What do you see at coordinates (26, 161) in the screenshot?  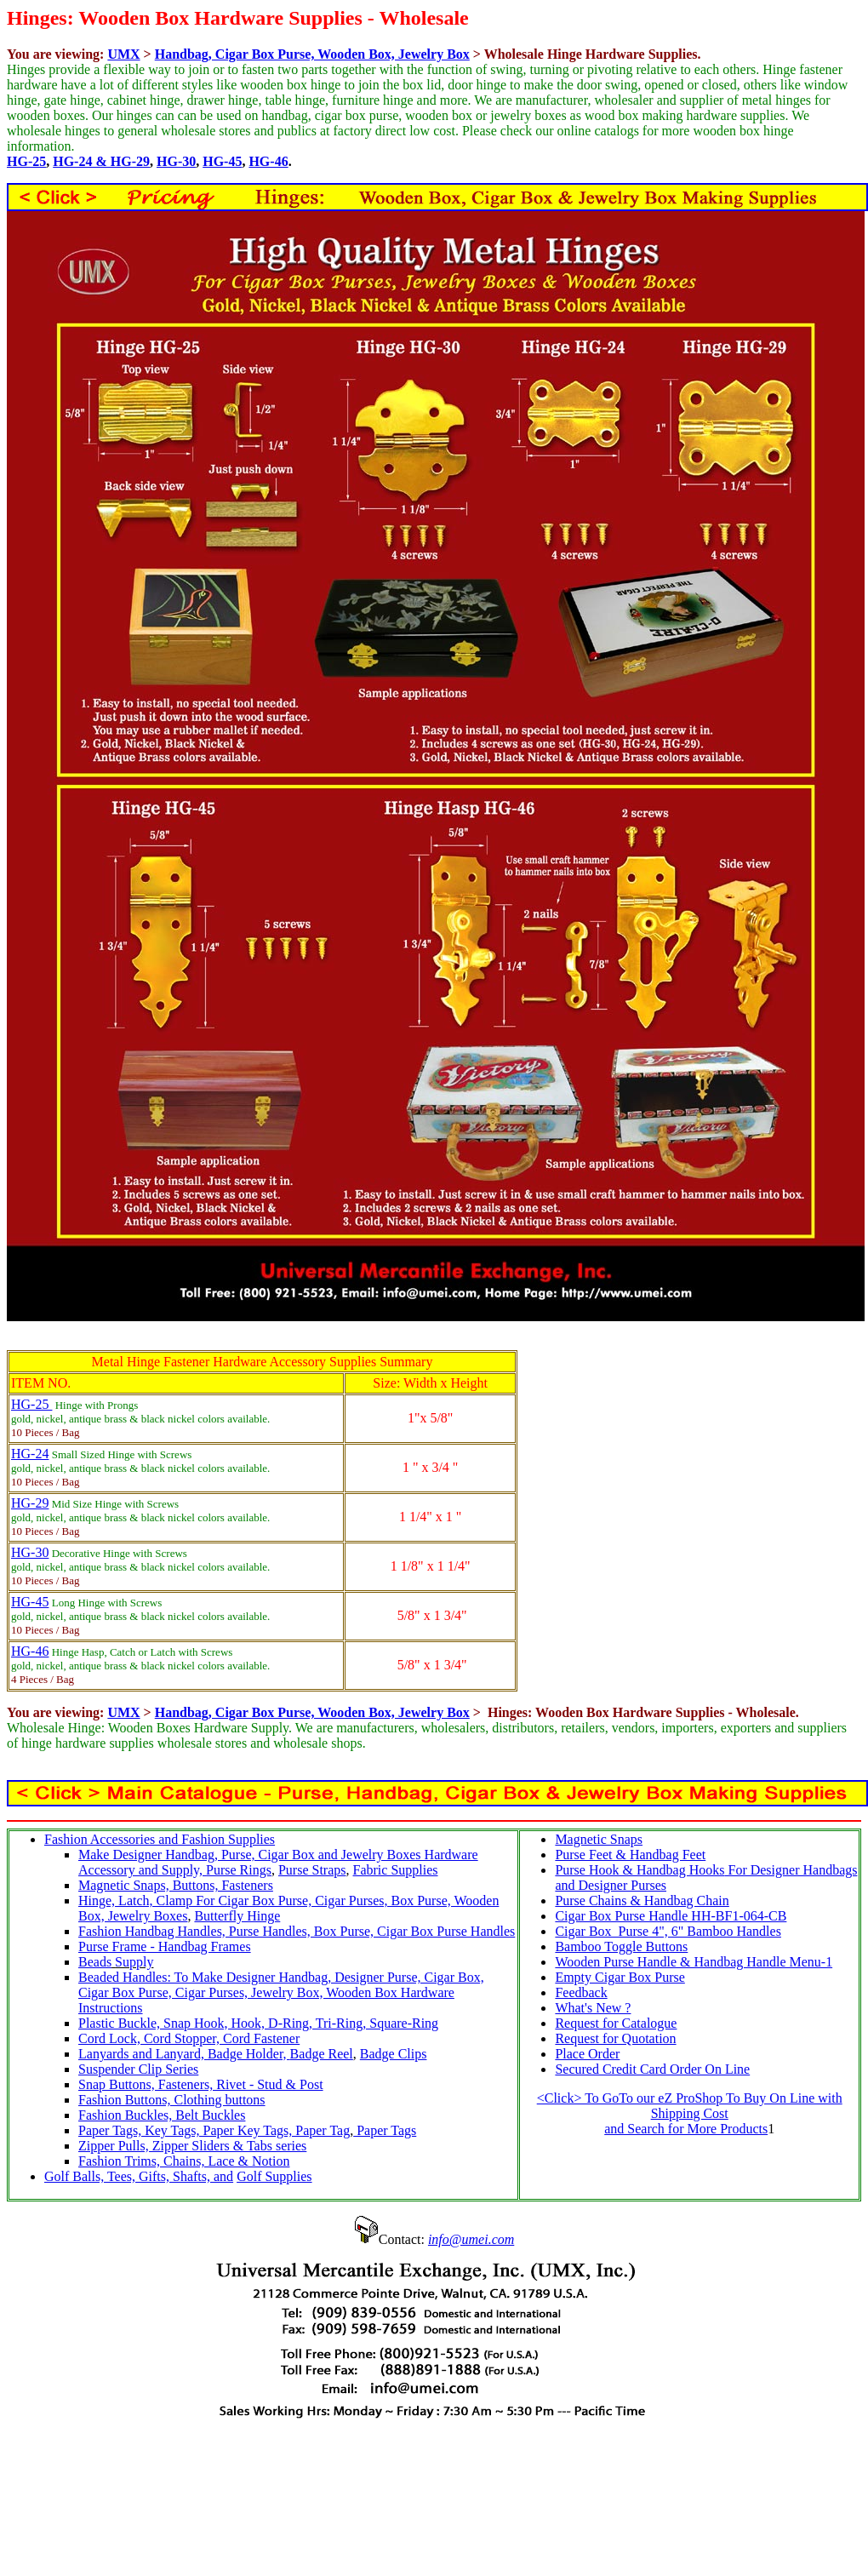 I see `HG-25` at bounding box center [26, 161].